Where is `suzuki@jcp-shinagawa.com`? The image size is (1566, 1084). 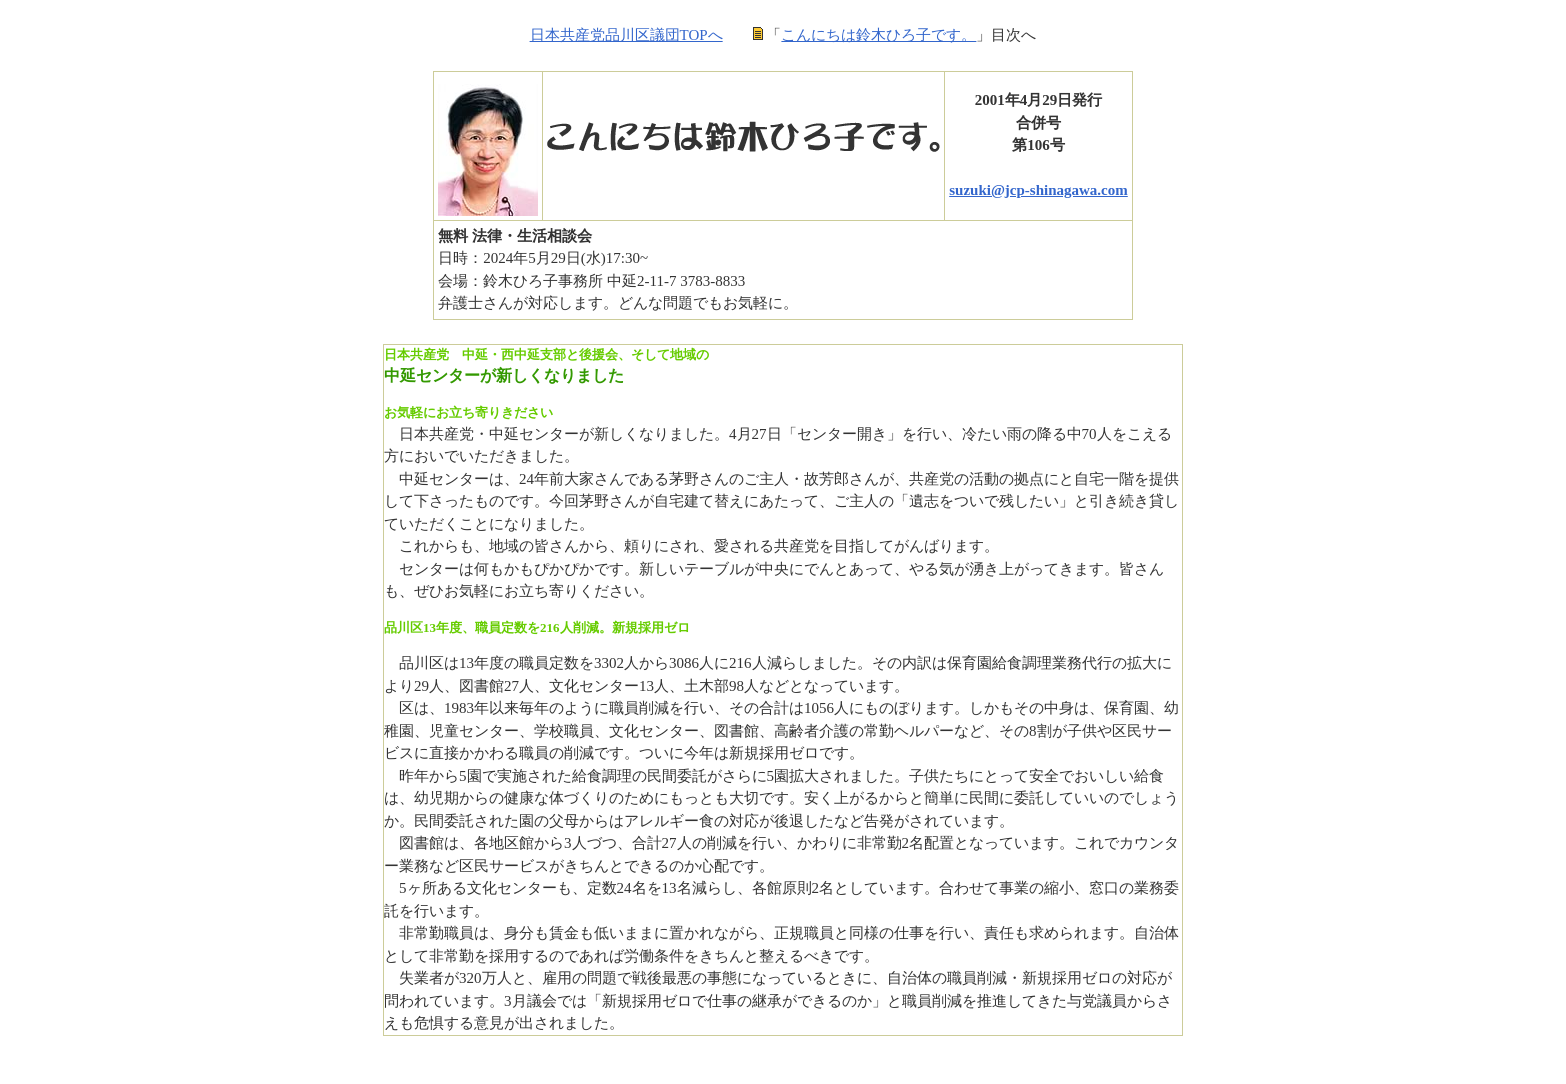
suzuki@jcp-shinagawa.com is located at coordinates (1038, 190).